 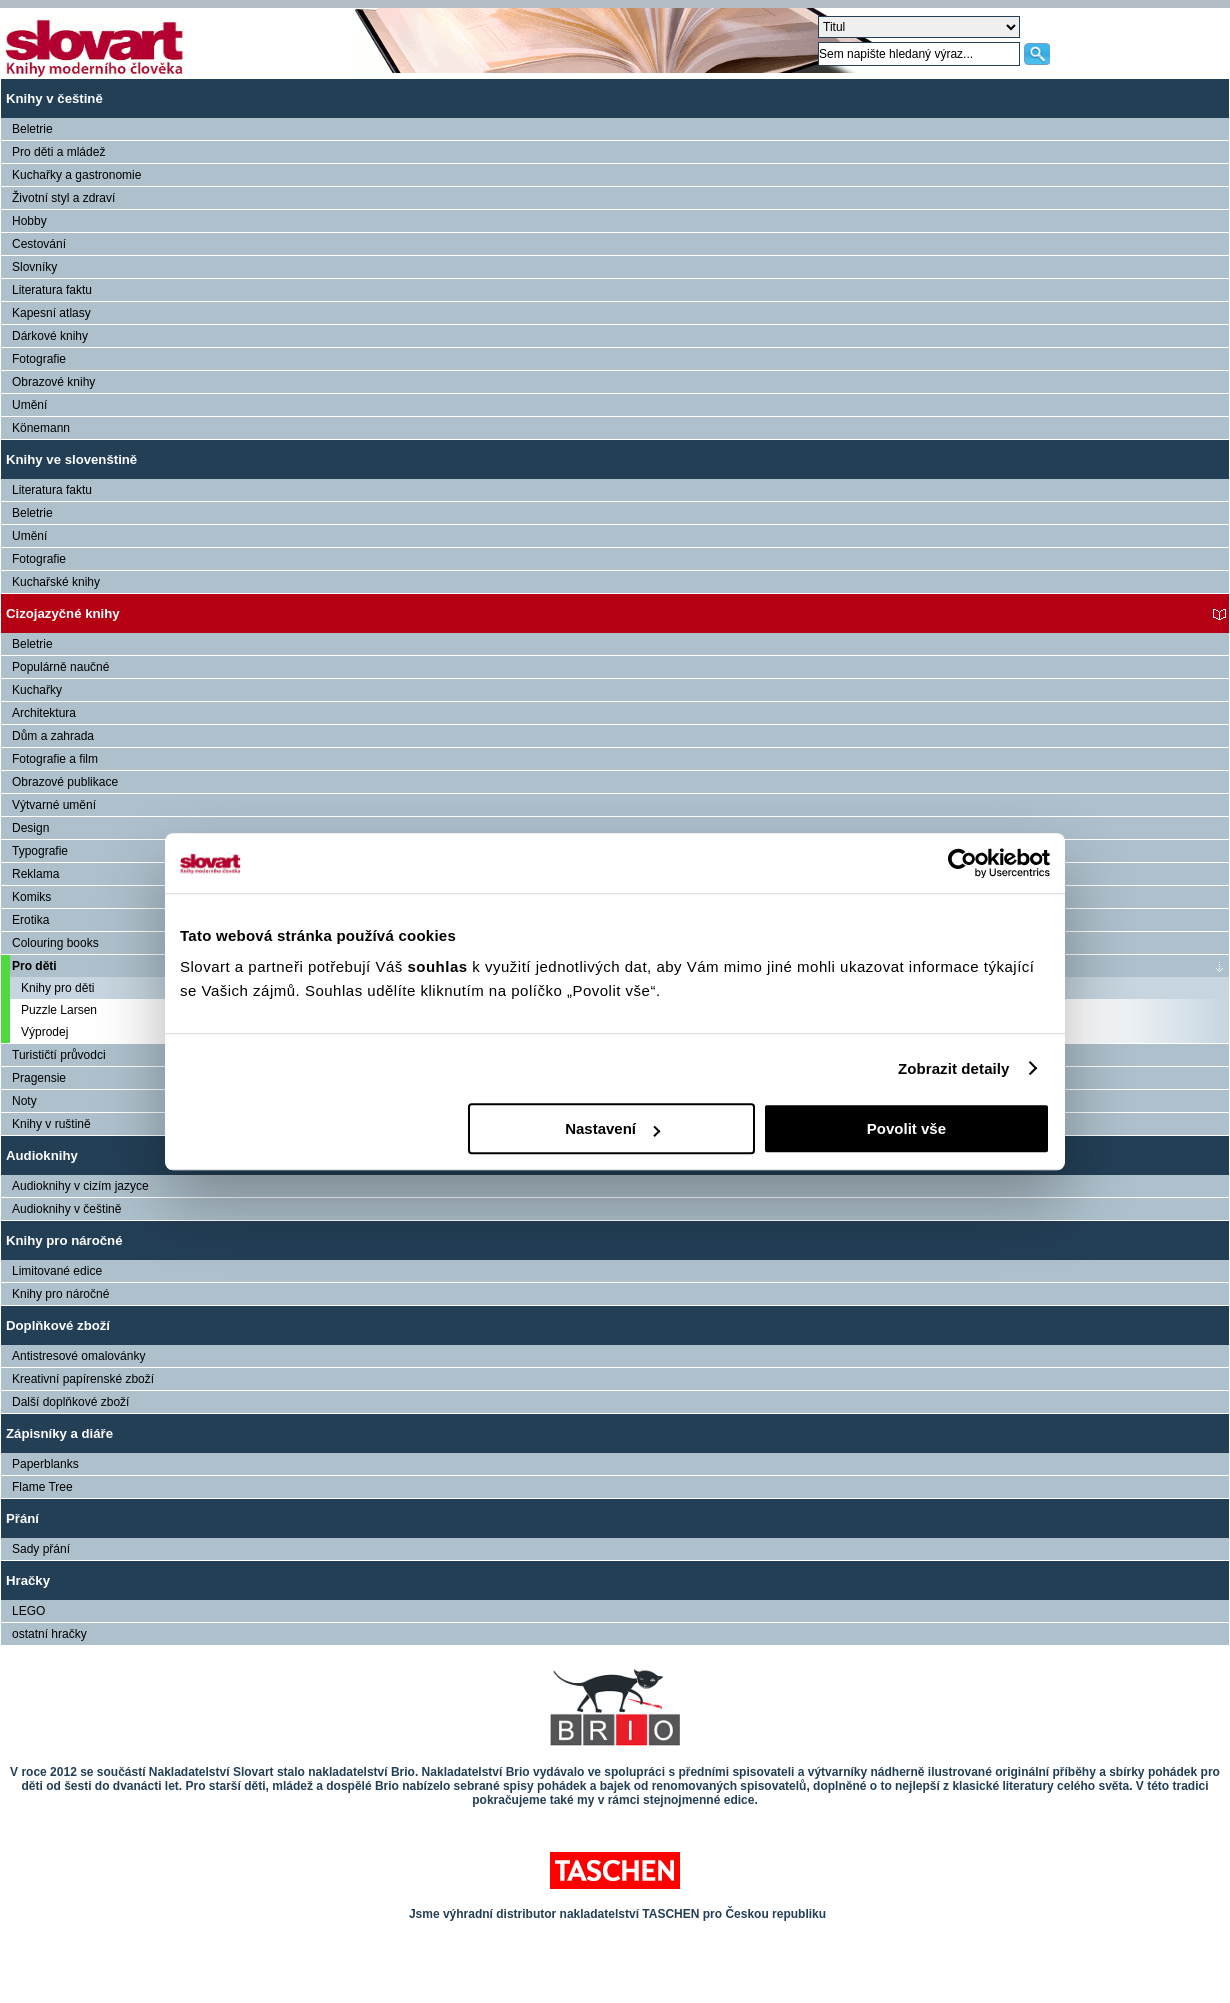 I want to click on Přání, so click(x=22, y=1518).